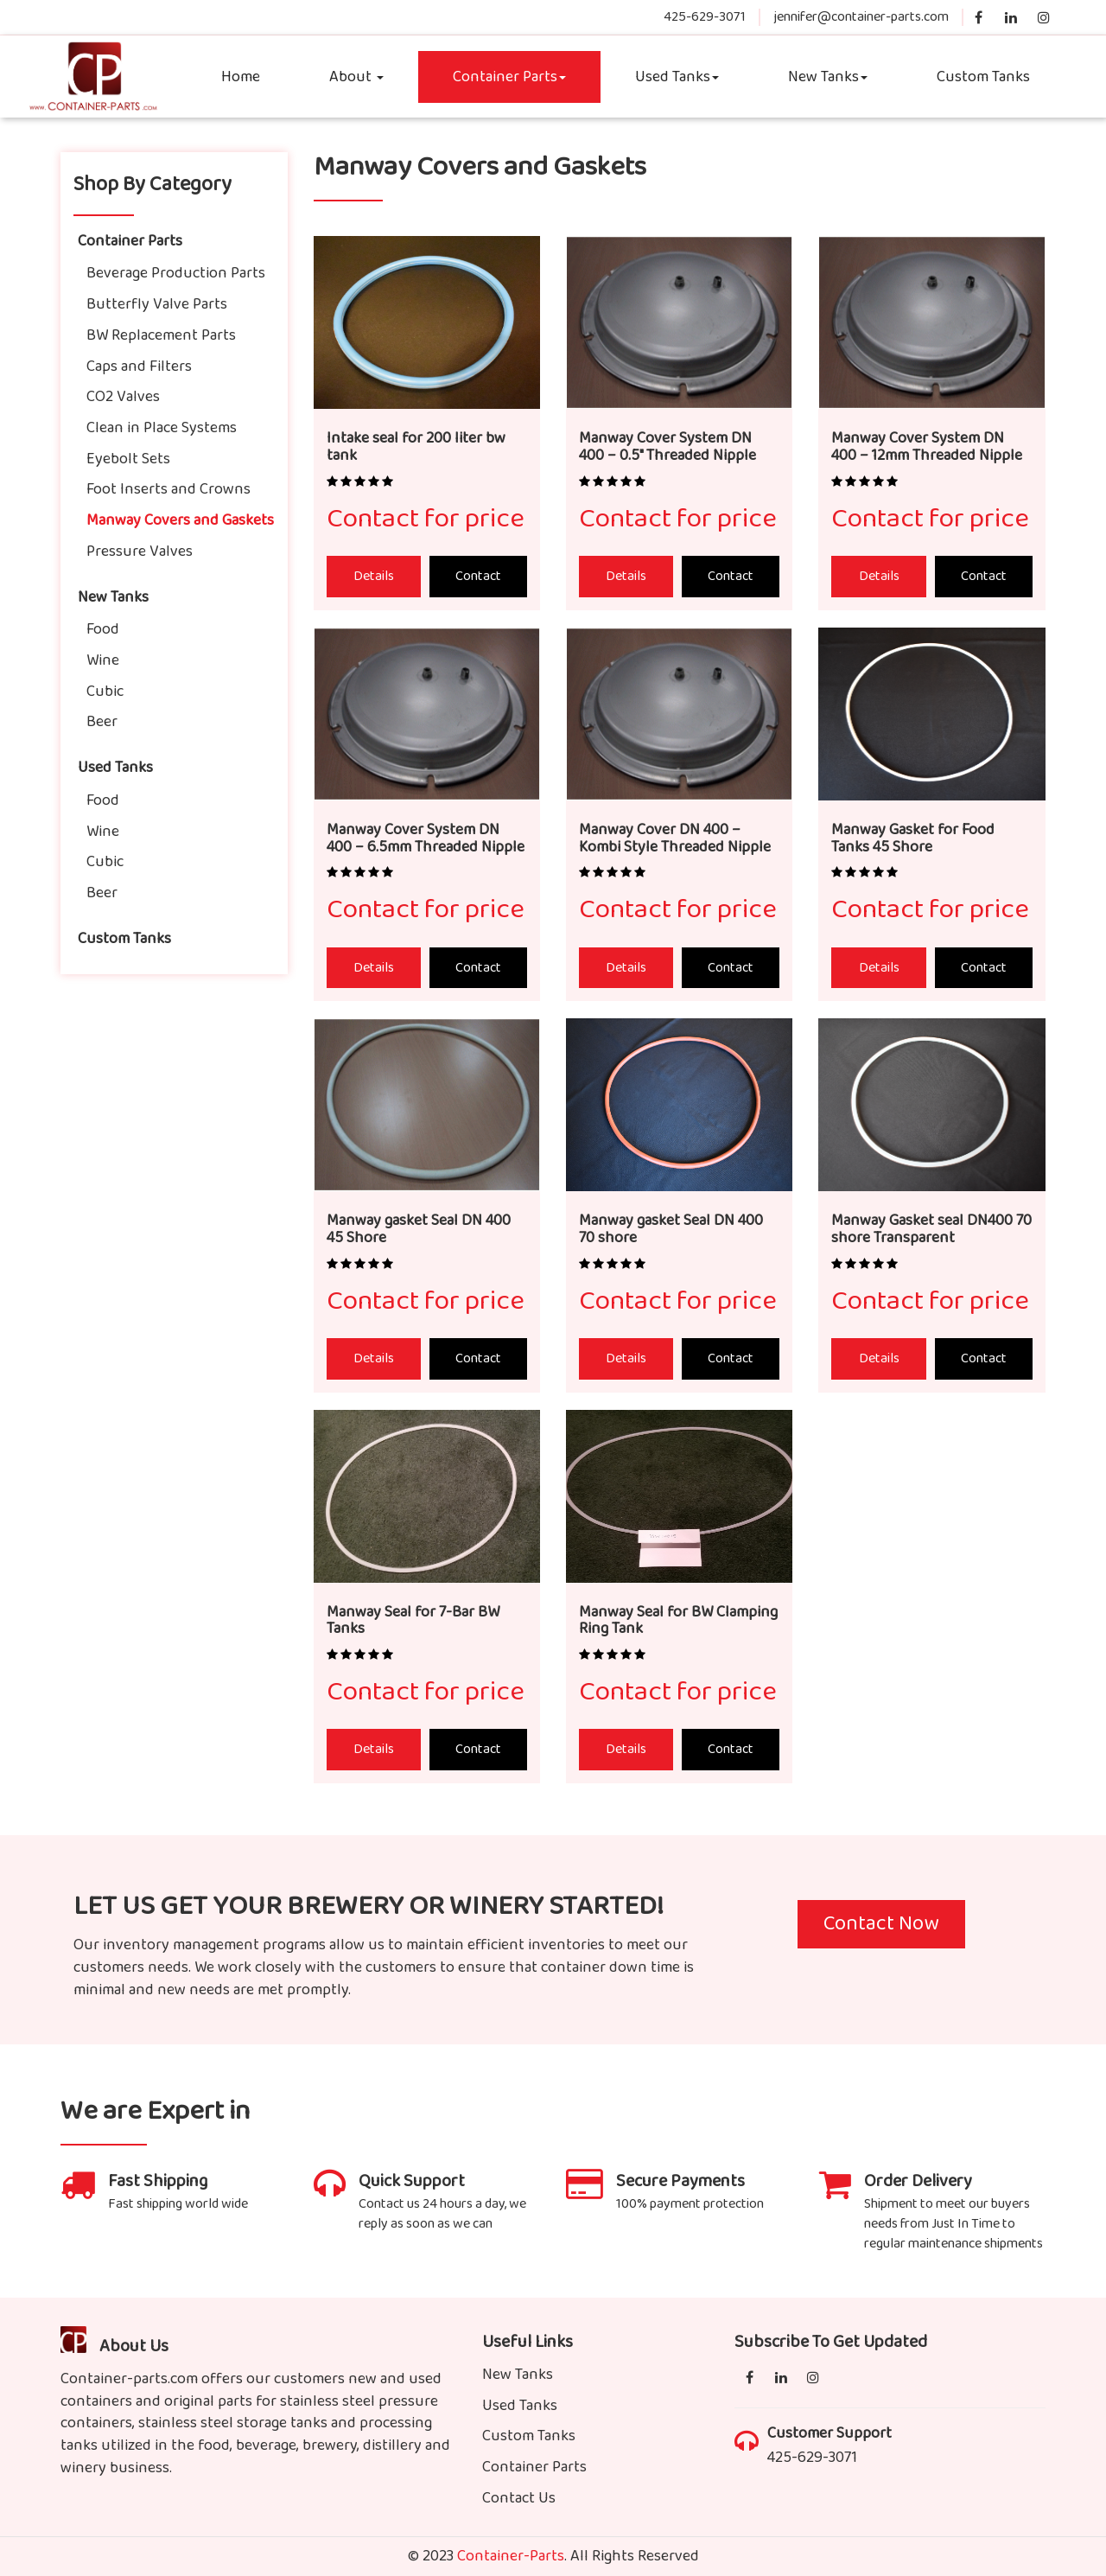  What do you see at coordinates (373, 576) in the screenshot?
I see `Details` at bounding box center [373, 576].